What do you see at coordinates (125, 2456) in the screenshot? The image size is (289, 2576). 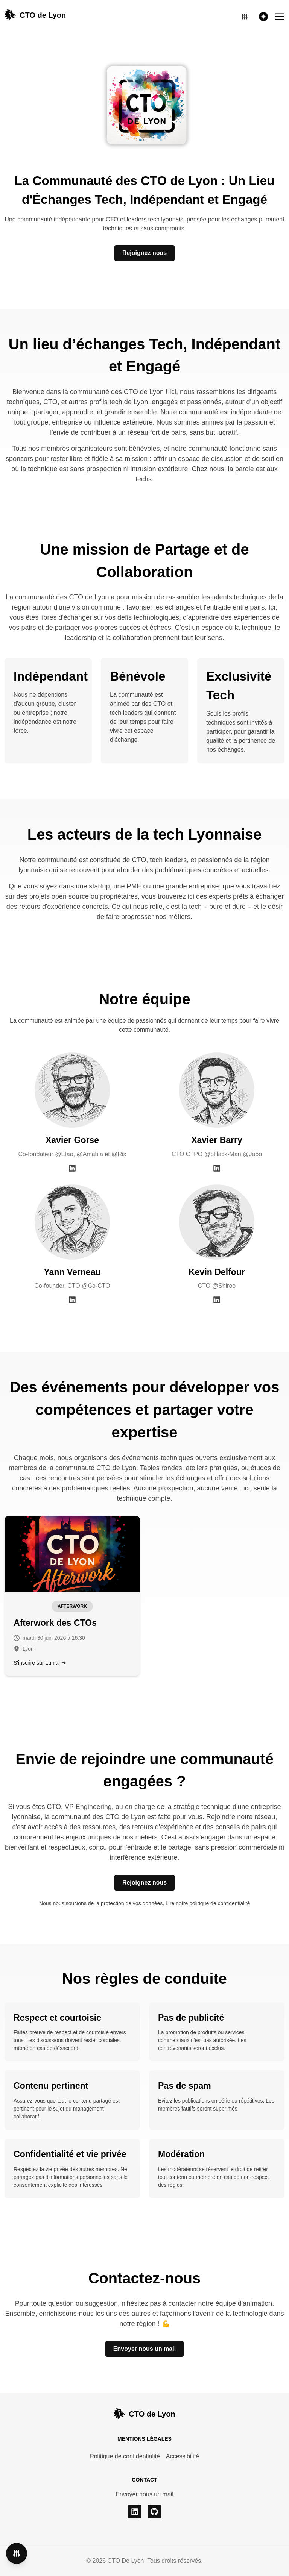 I see `Politique de confidentialité` at bounding box center [125, 2456].